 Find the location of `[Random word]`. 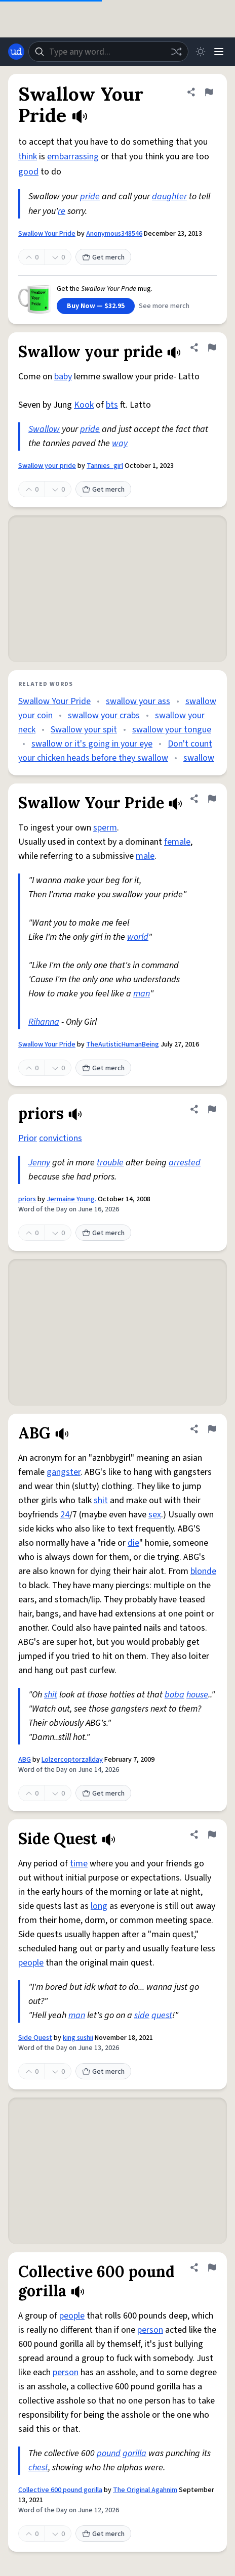

[Random word] is located at coordinates (176, 52).